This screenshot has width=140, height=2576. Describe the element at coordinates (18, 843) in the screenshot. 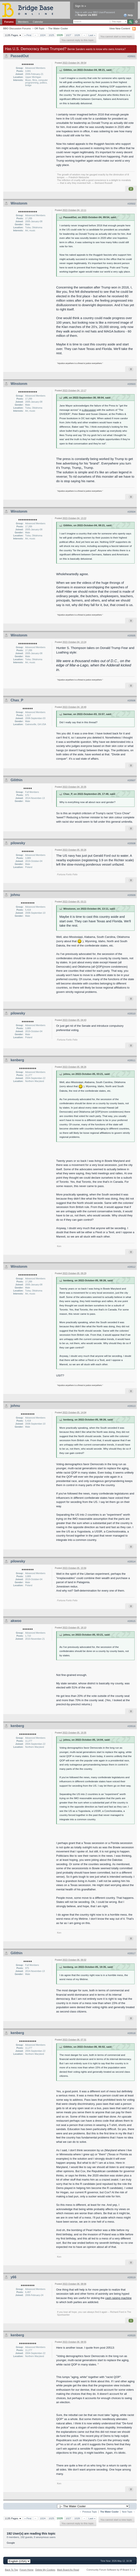

I see `pilowsky` at that location.